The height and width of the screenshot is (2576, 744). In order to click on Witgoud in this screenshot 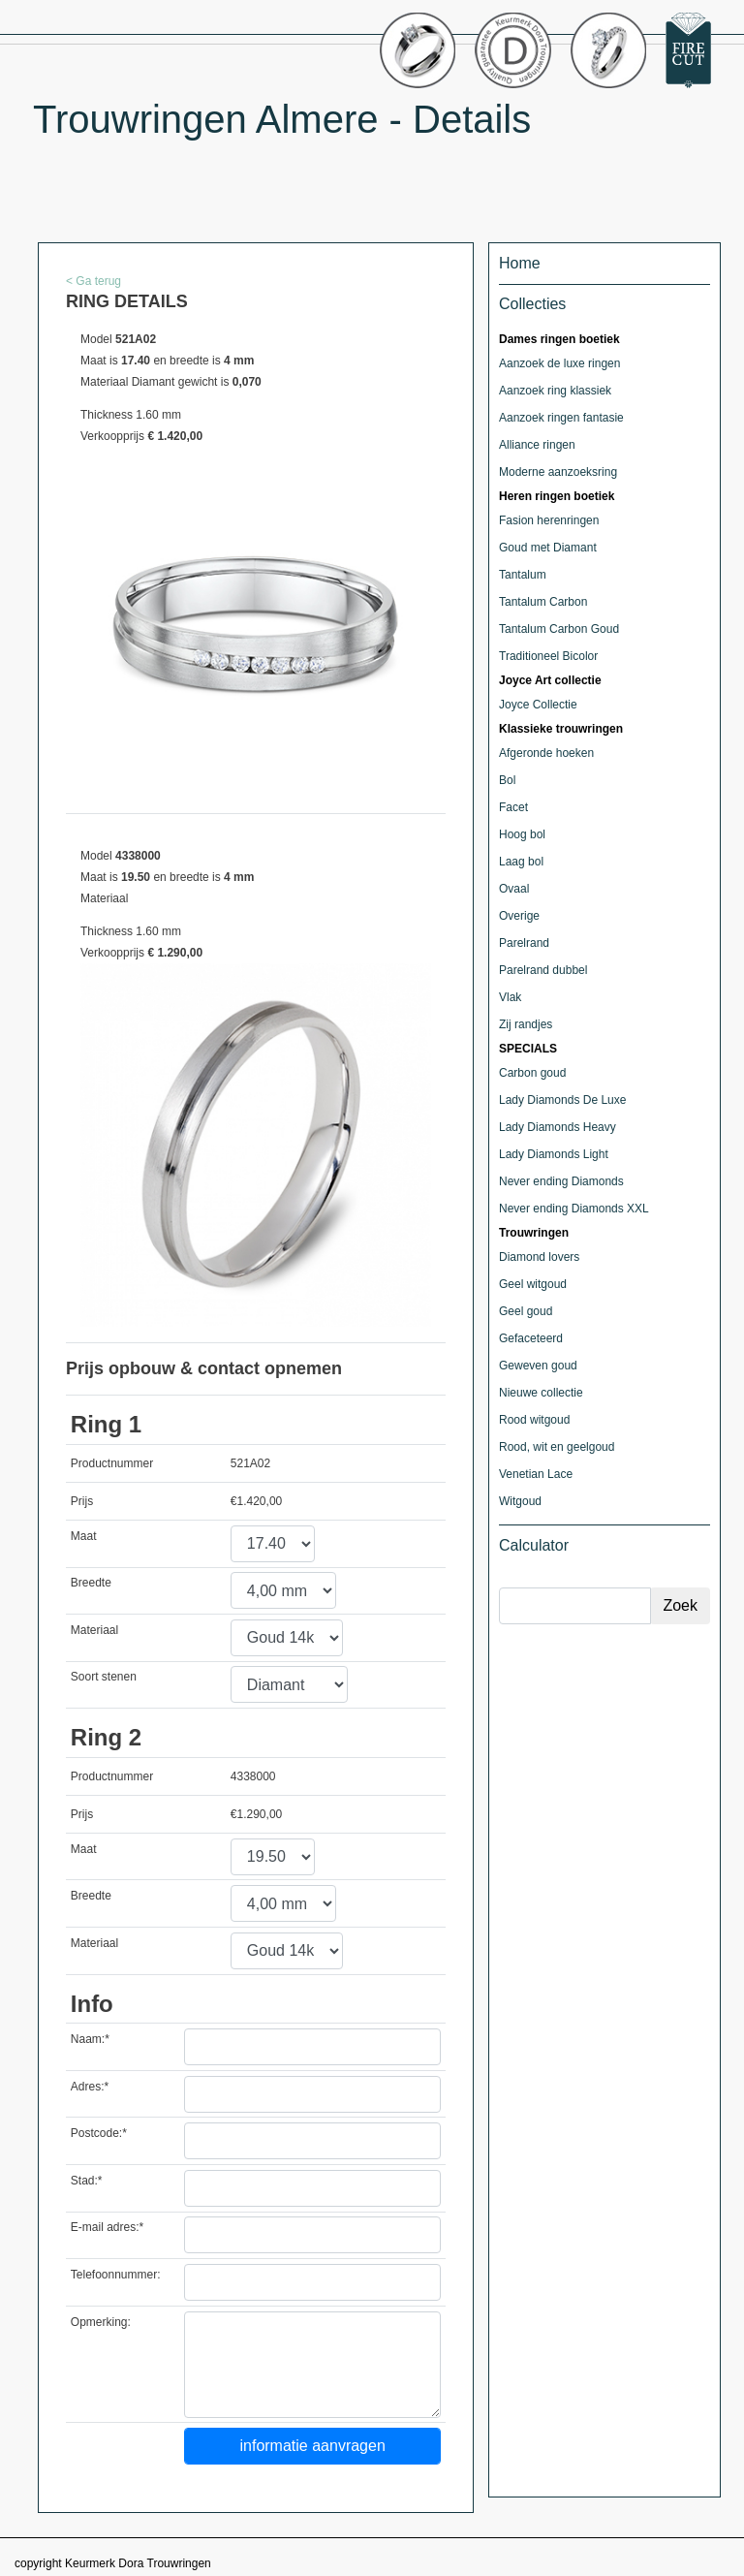, I will do `click(520, 1501)`.